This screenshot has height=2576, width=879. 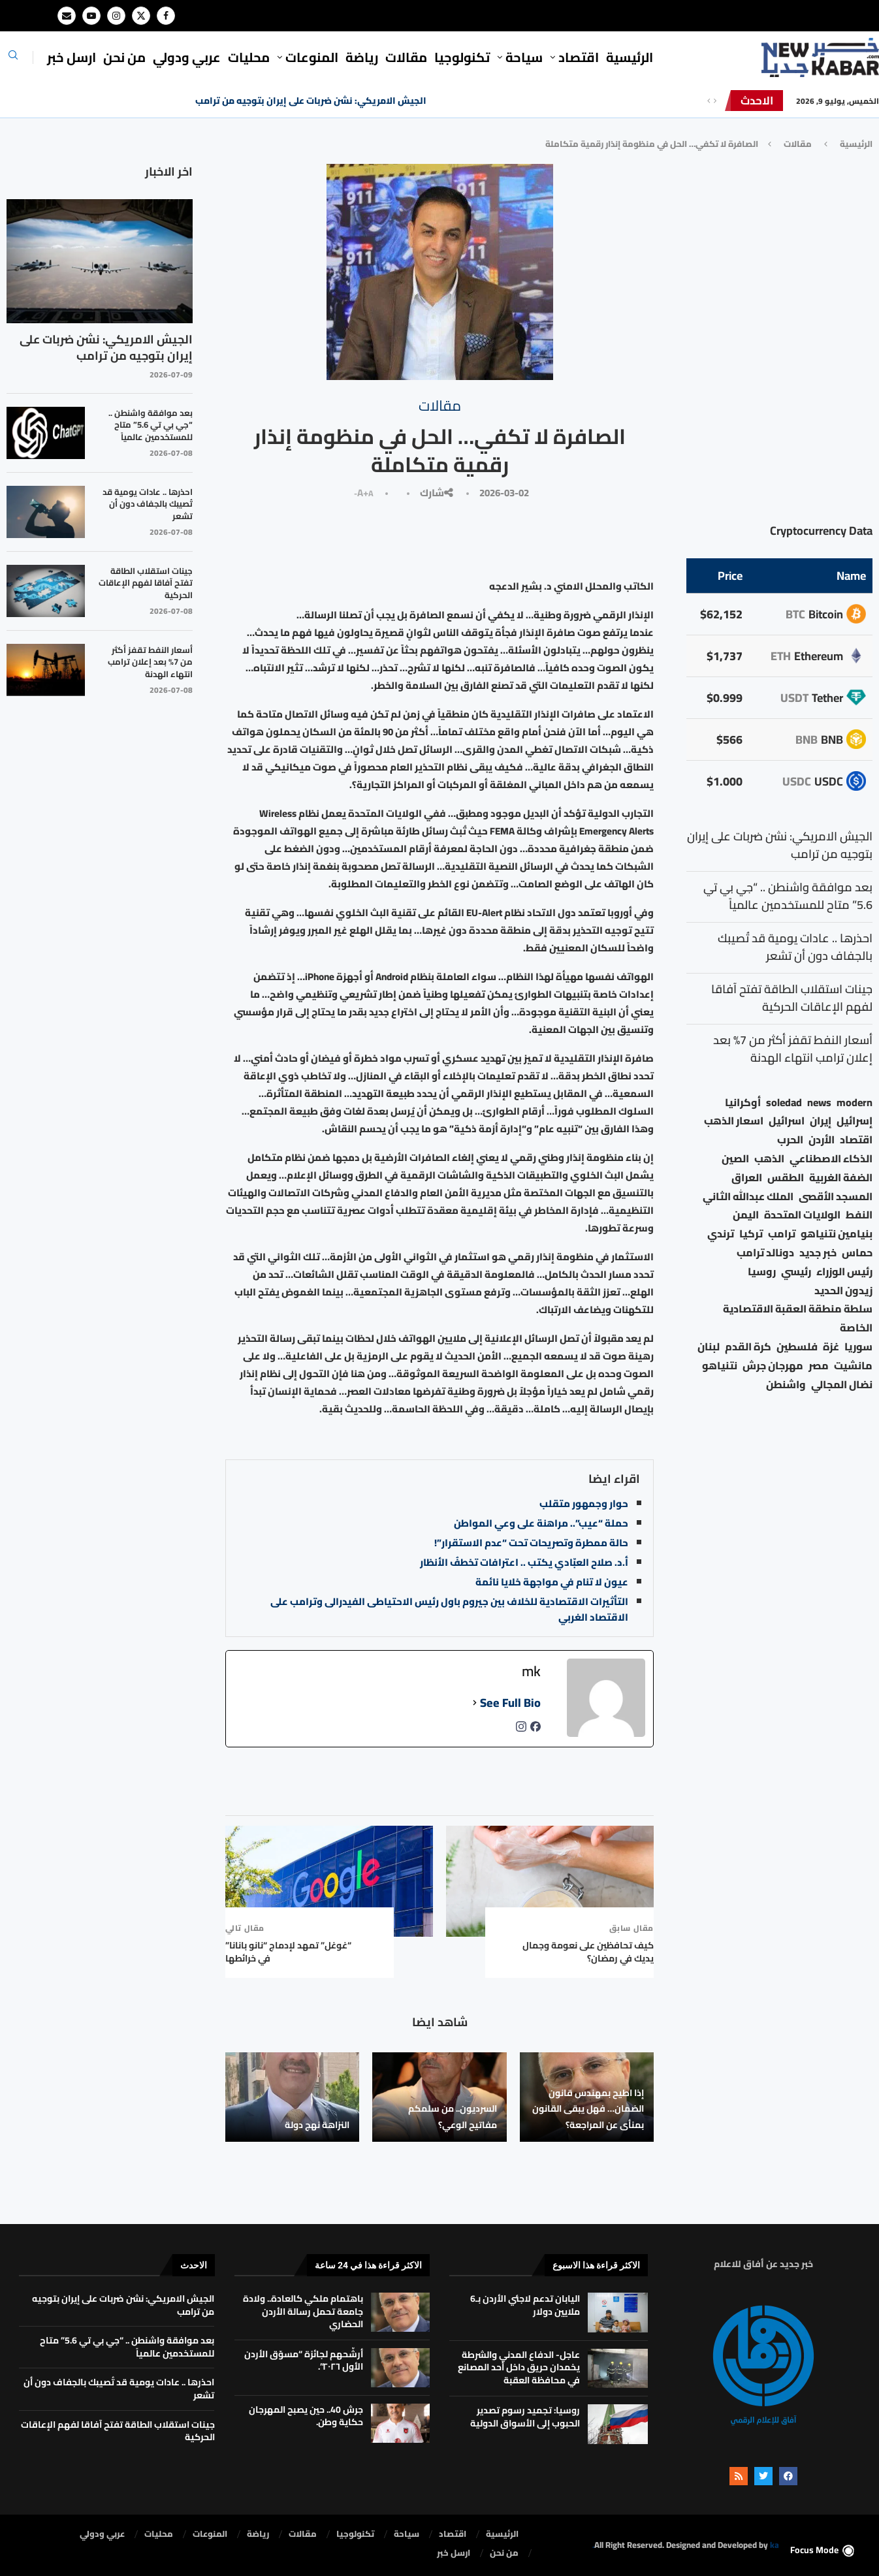 What do you see at coordinates (843, 1290) in the screenshot?
I see `زيدون الحديد [زيدون الحديد (24 عنصر)]` at bounding box center [843, 1290].